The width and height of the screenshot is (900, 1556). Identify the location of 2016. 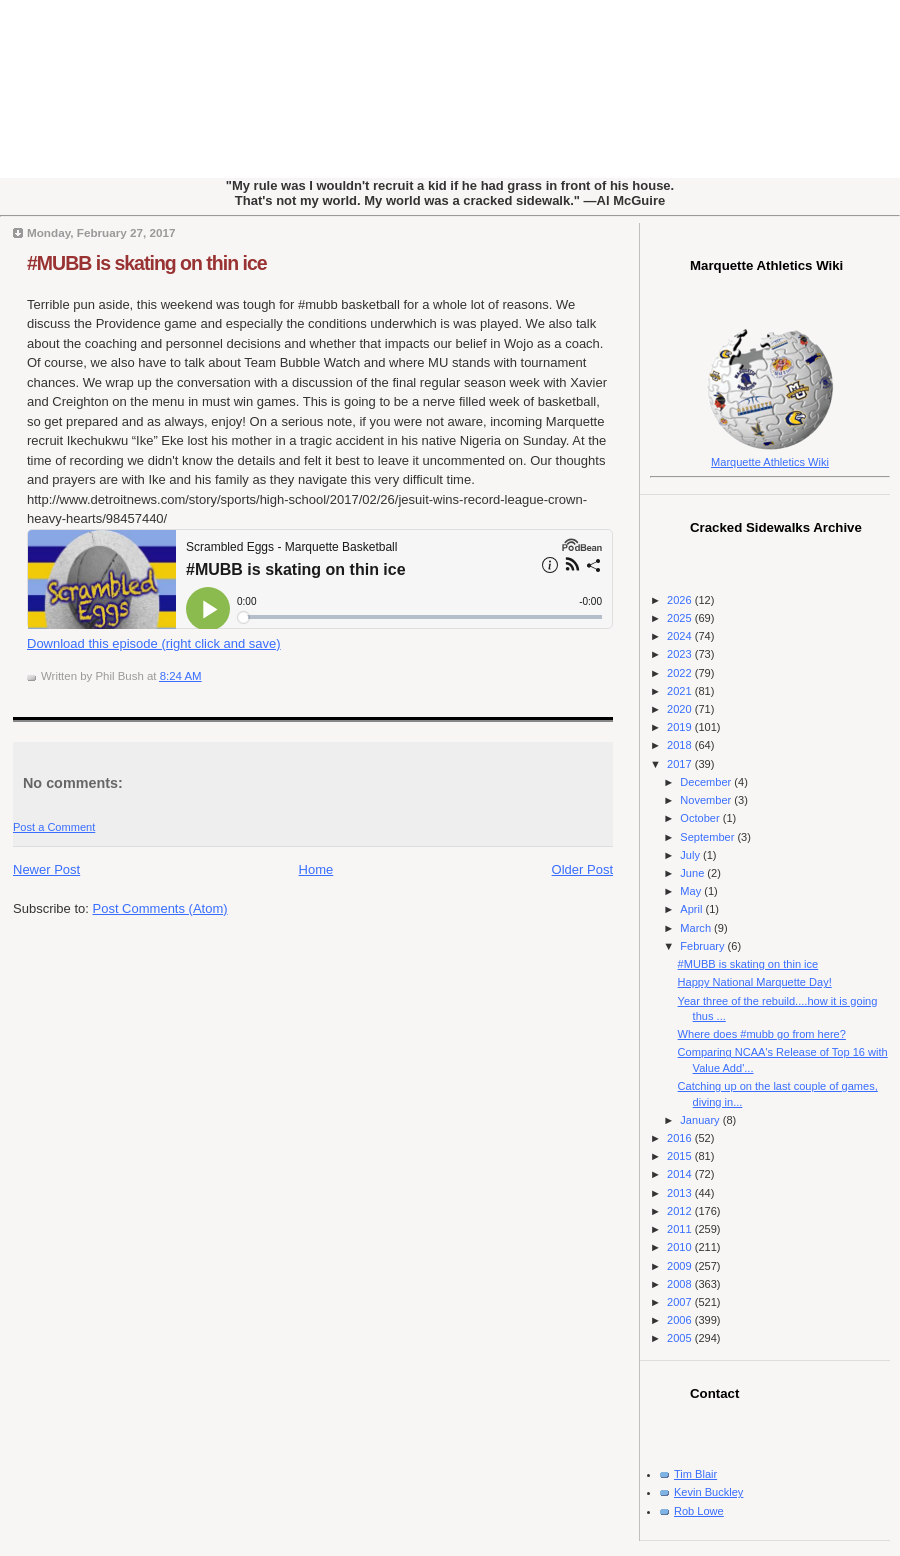
(681, 1138).